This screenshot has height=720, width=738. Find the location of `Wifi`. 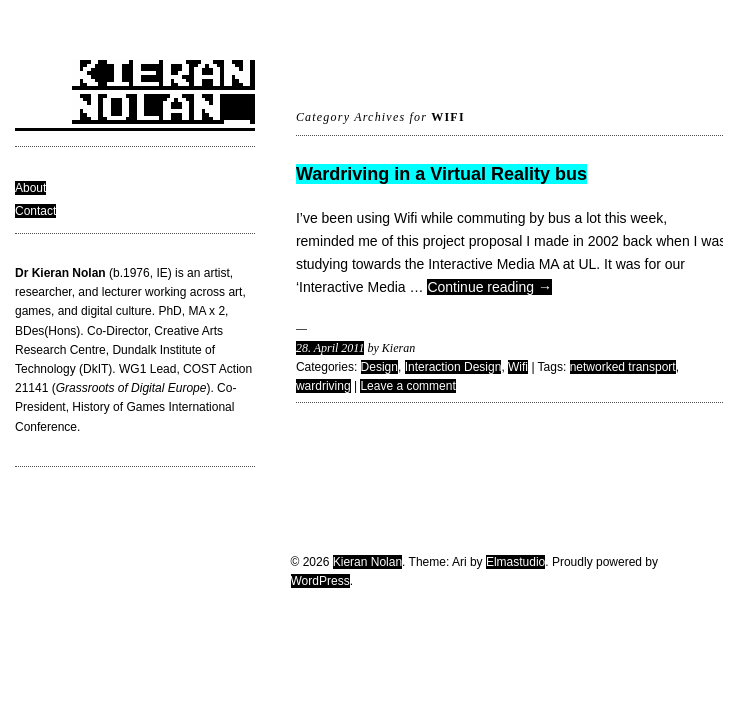

Wifi is located at coordinates (518, 367).